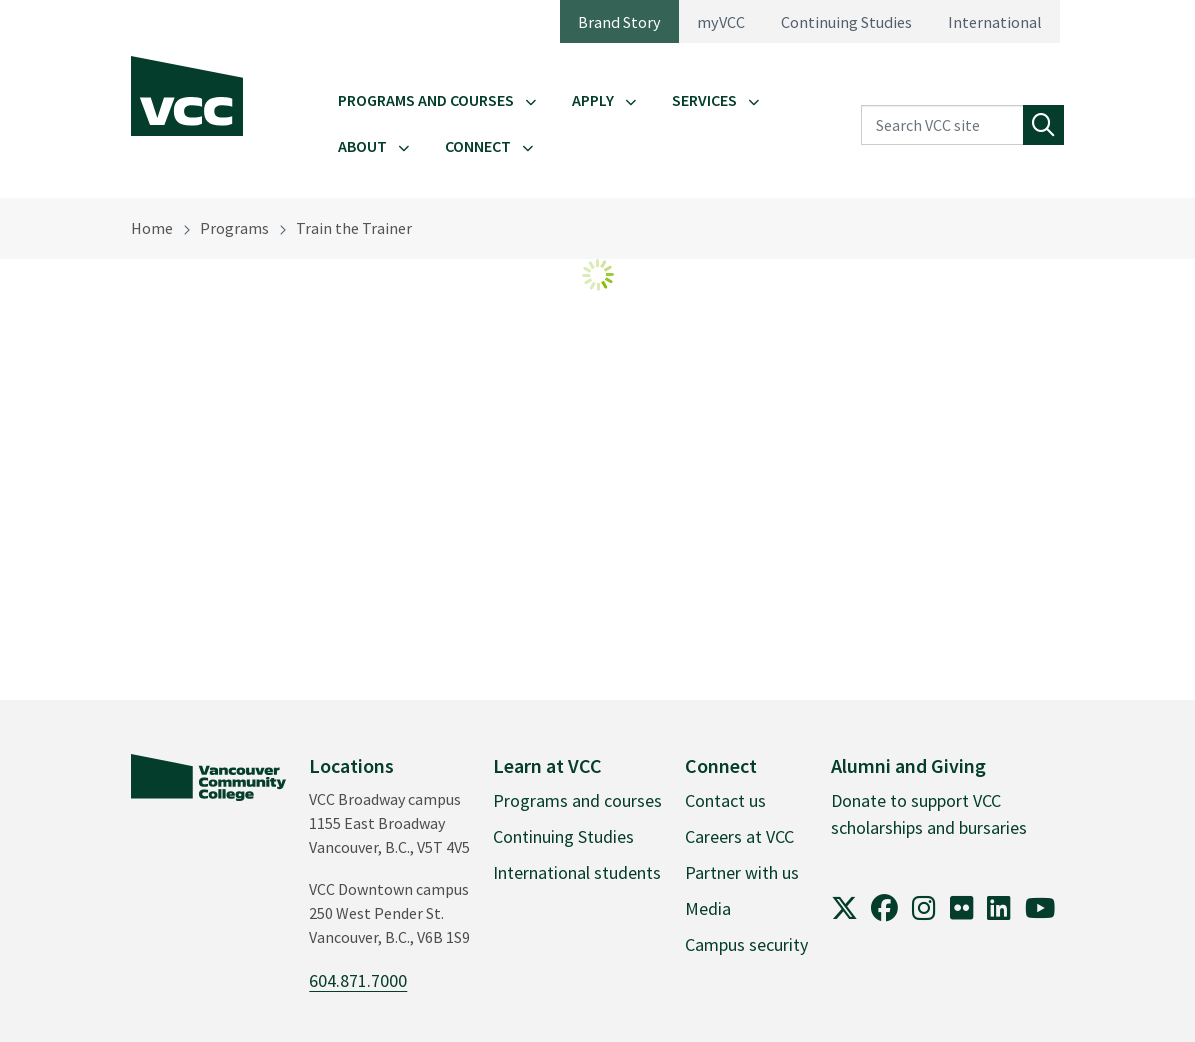  I want to click on International students, so click(577, 872).